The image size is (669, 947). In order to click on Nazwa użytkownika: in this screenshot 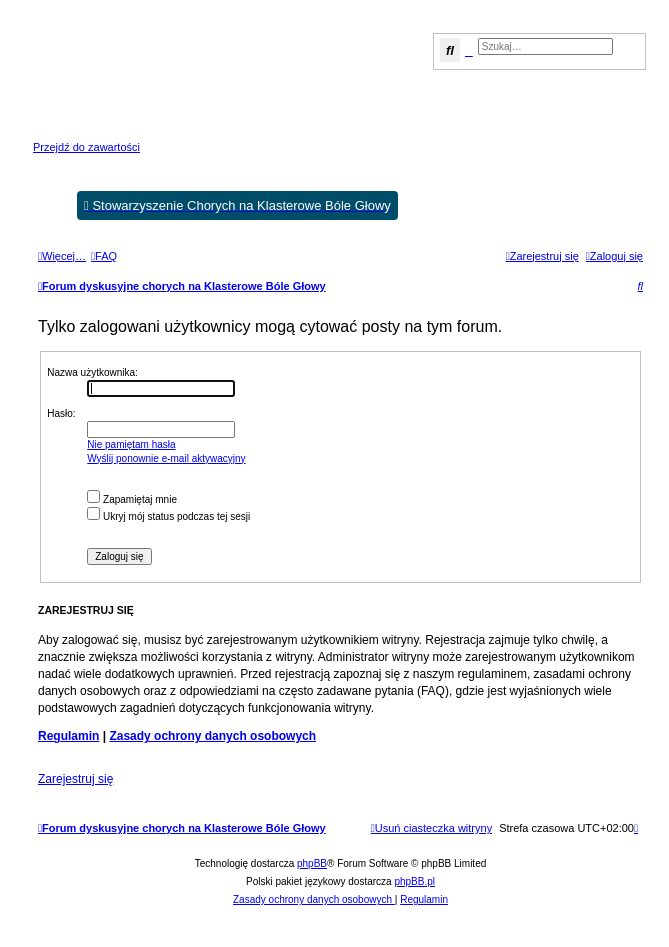, I will do `click(92, 372)`.